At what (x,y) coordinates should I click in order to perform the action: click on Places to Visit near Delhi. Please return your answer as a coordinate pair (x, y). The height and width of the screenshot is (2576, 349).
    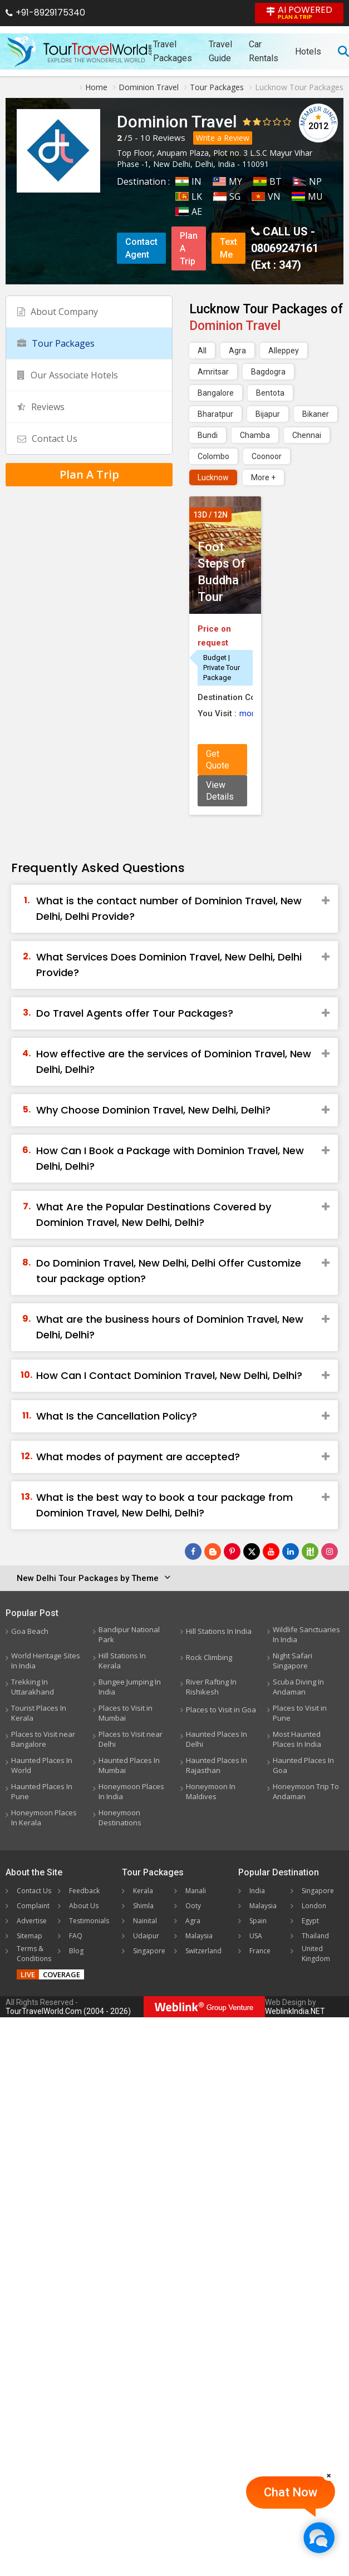
    Looking at the image, I should click on (131, 1739).